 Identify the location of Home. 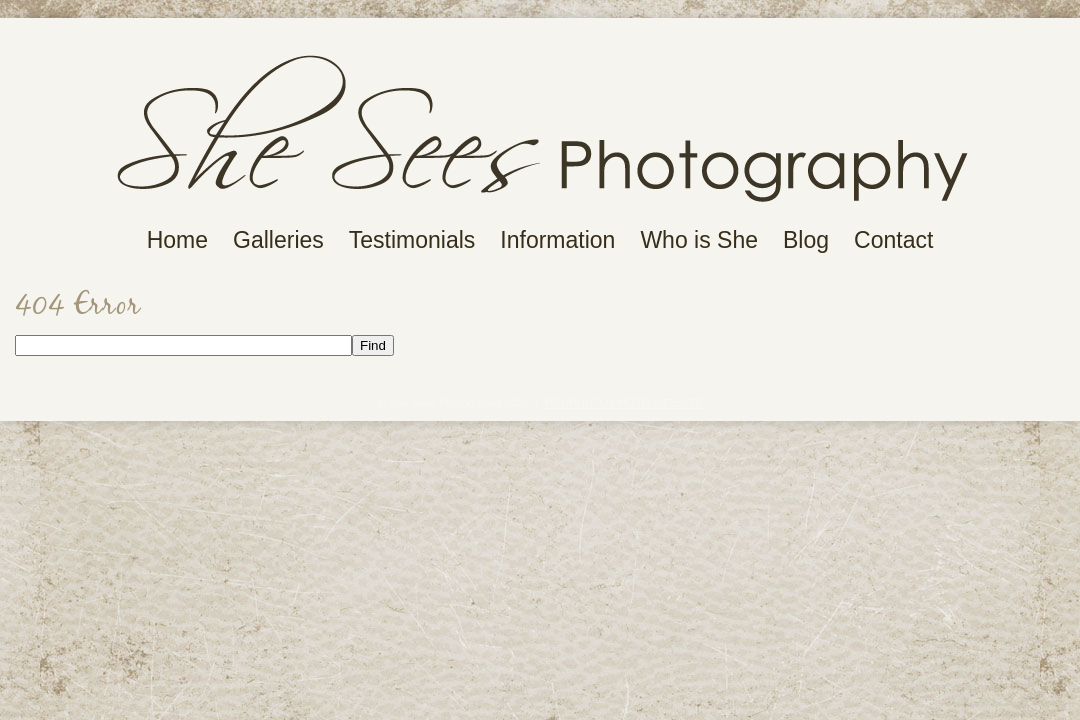
(177, 240).